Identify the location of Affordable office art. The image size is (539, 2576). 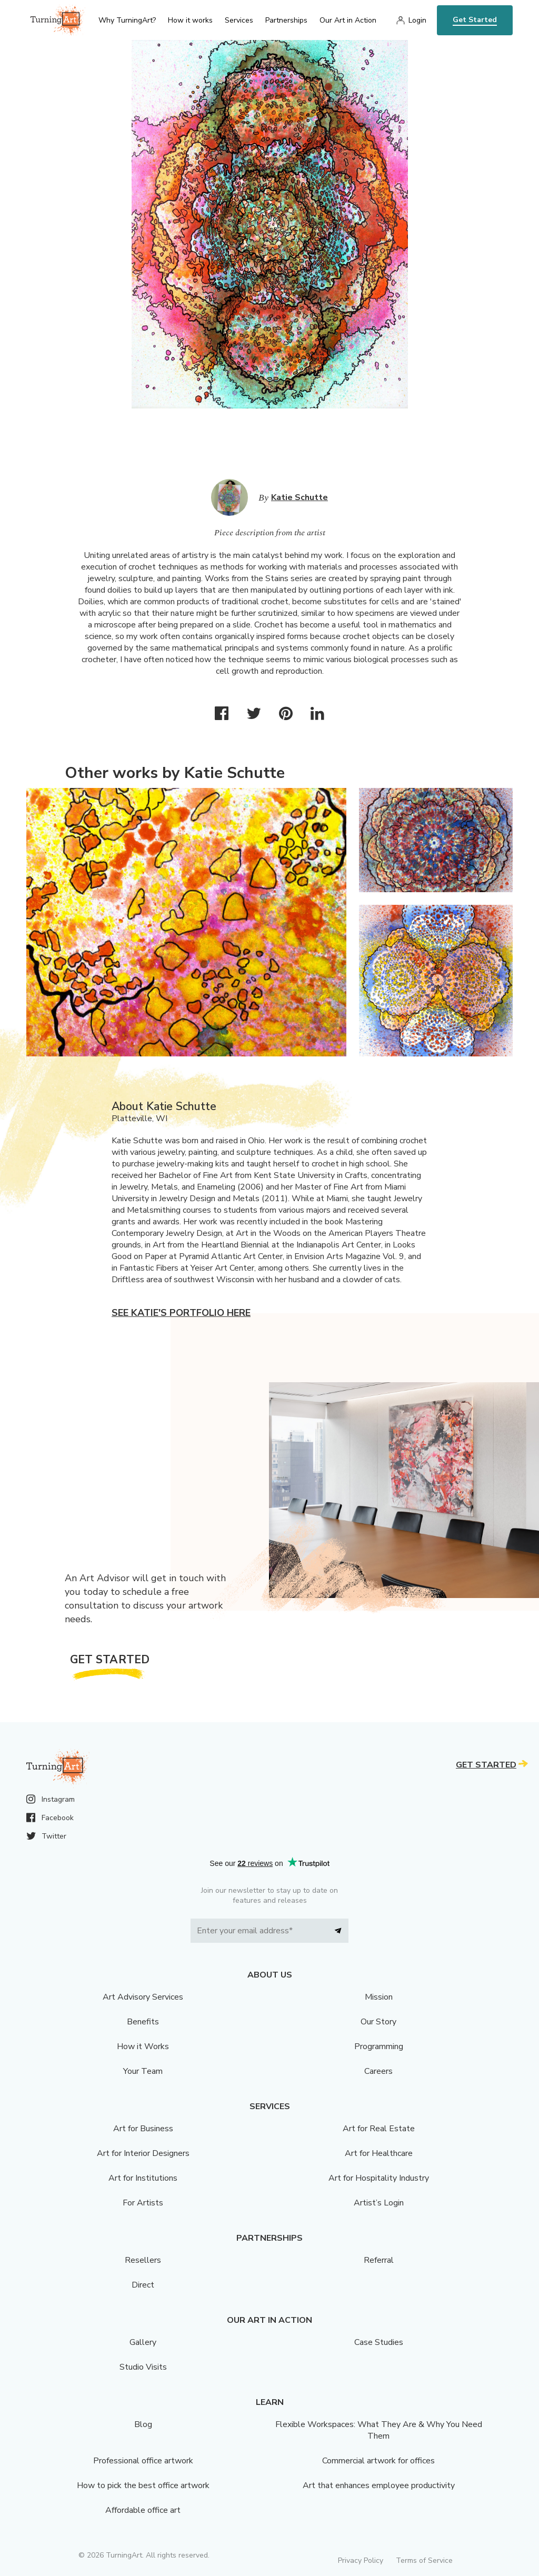
(143, 2510).